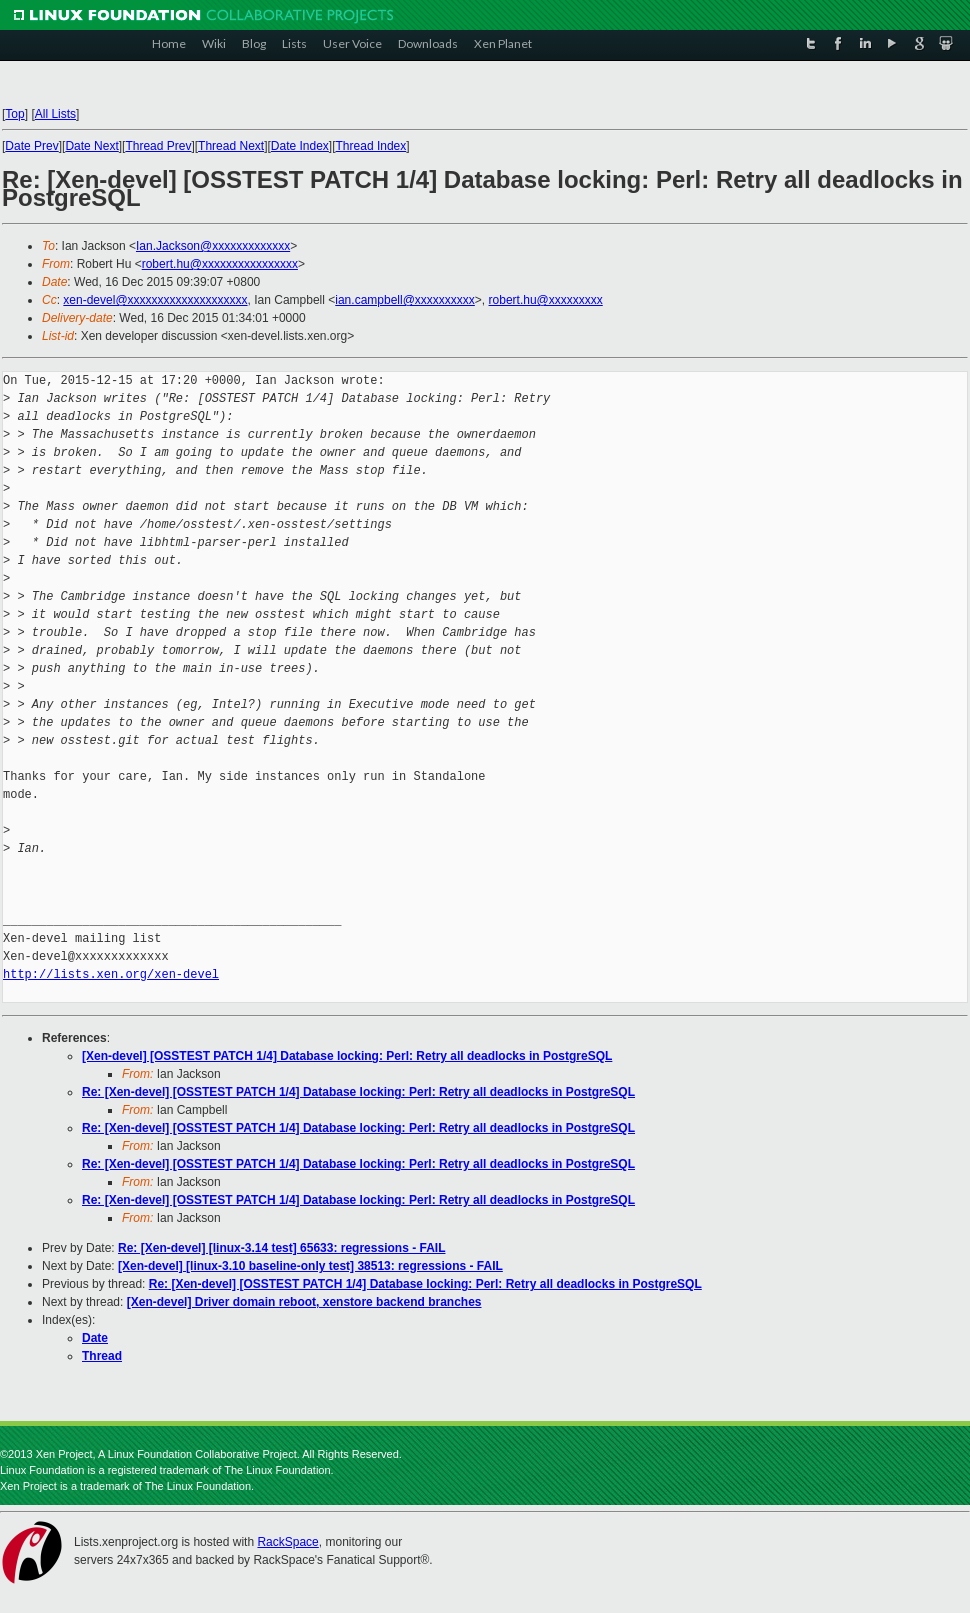  What do you see at coordinates (155, 300) in the screenshot?
I see `xen-devel@xxxxxxxxxxxxxxxxxxxx` at bounding box center [155, 300].